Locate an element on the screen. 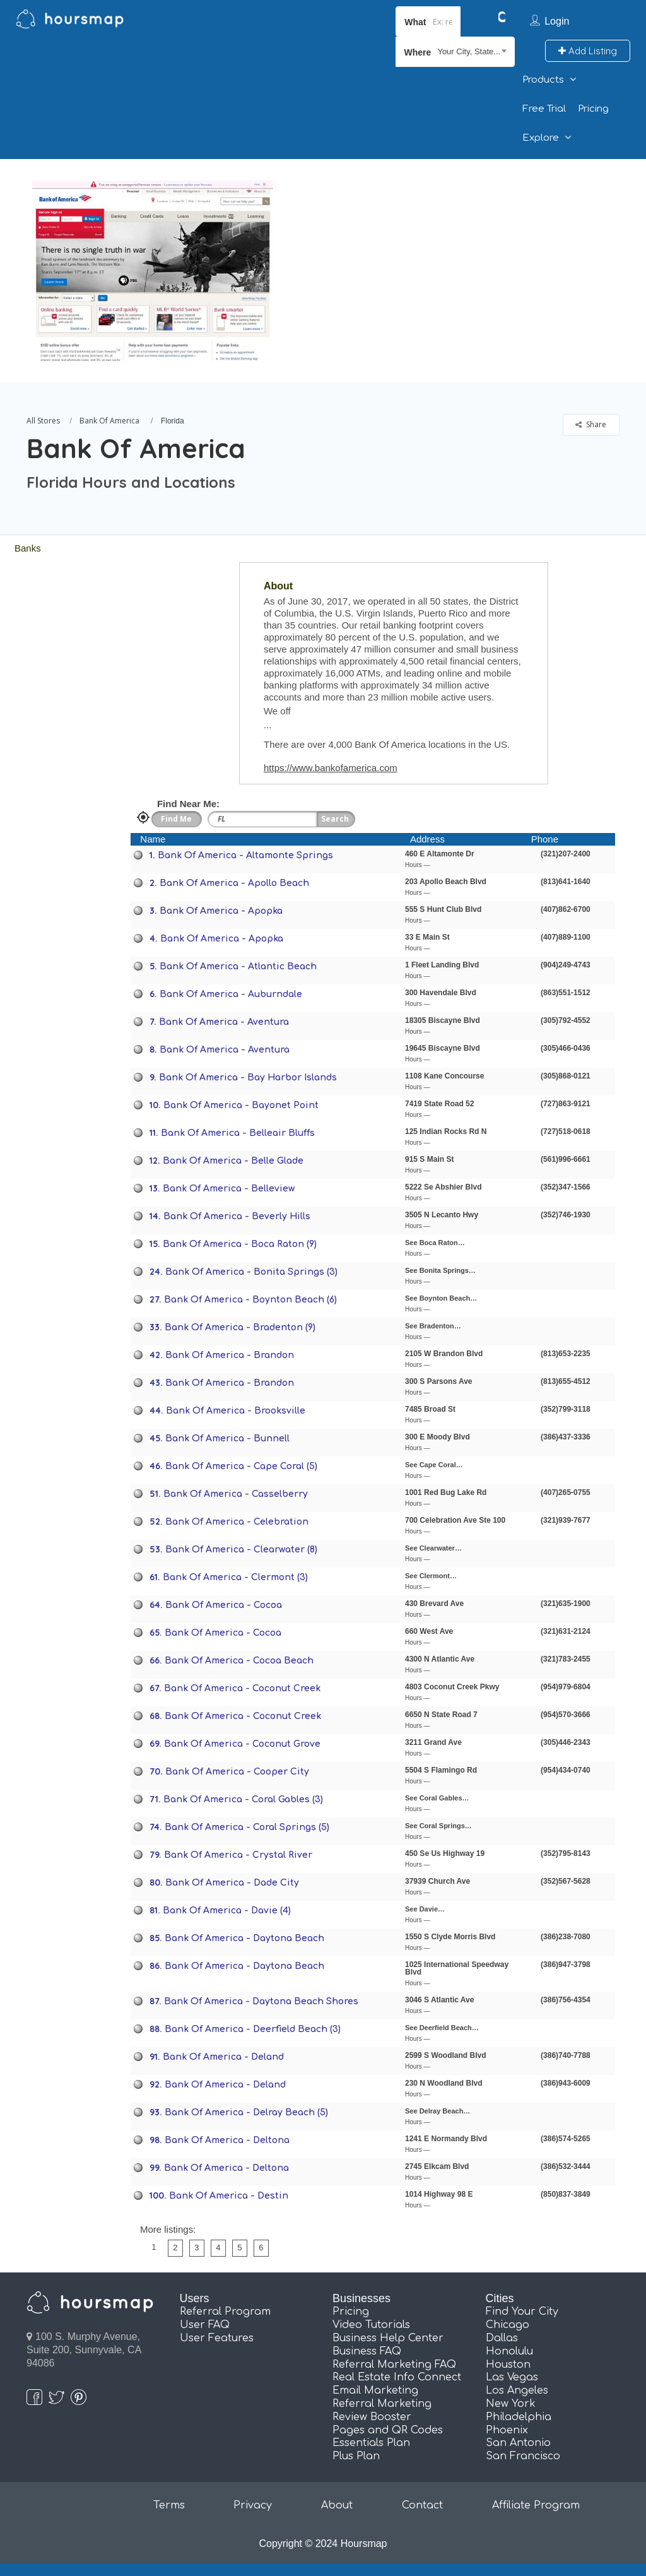 This screenshot has width=646, height=2576. Referral Program is located at coordinates (225, 2311).